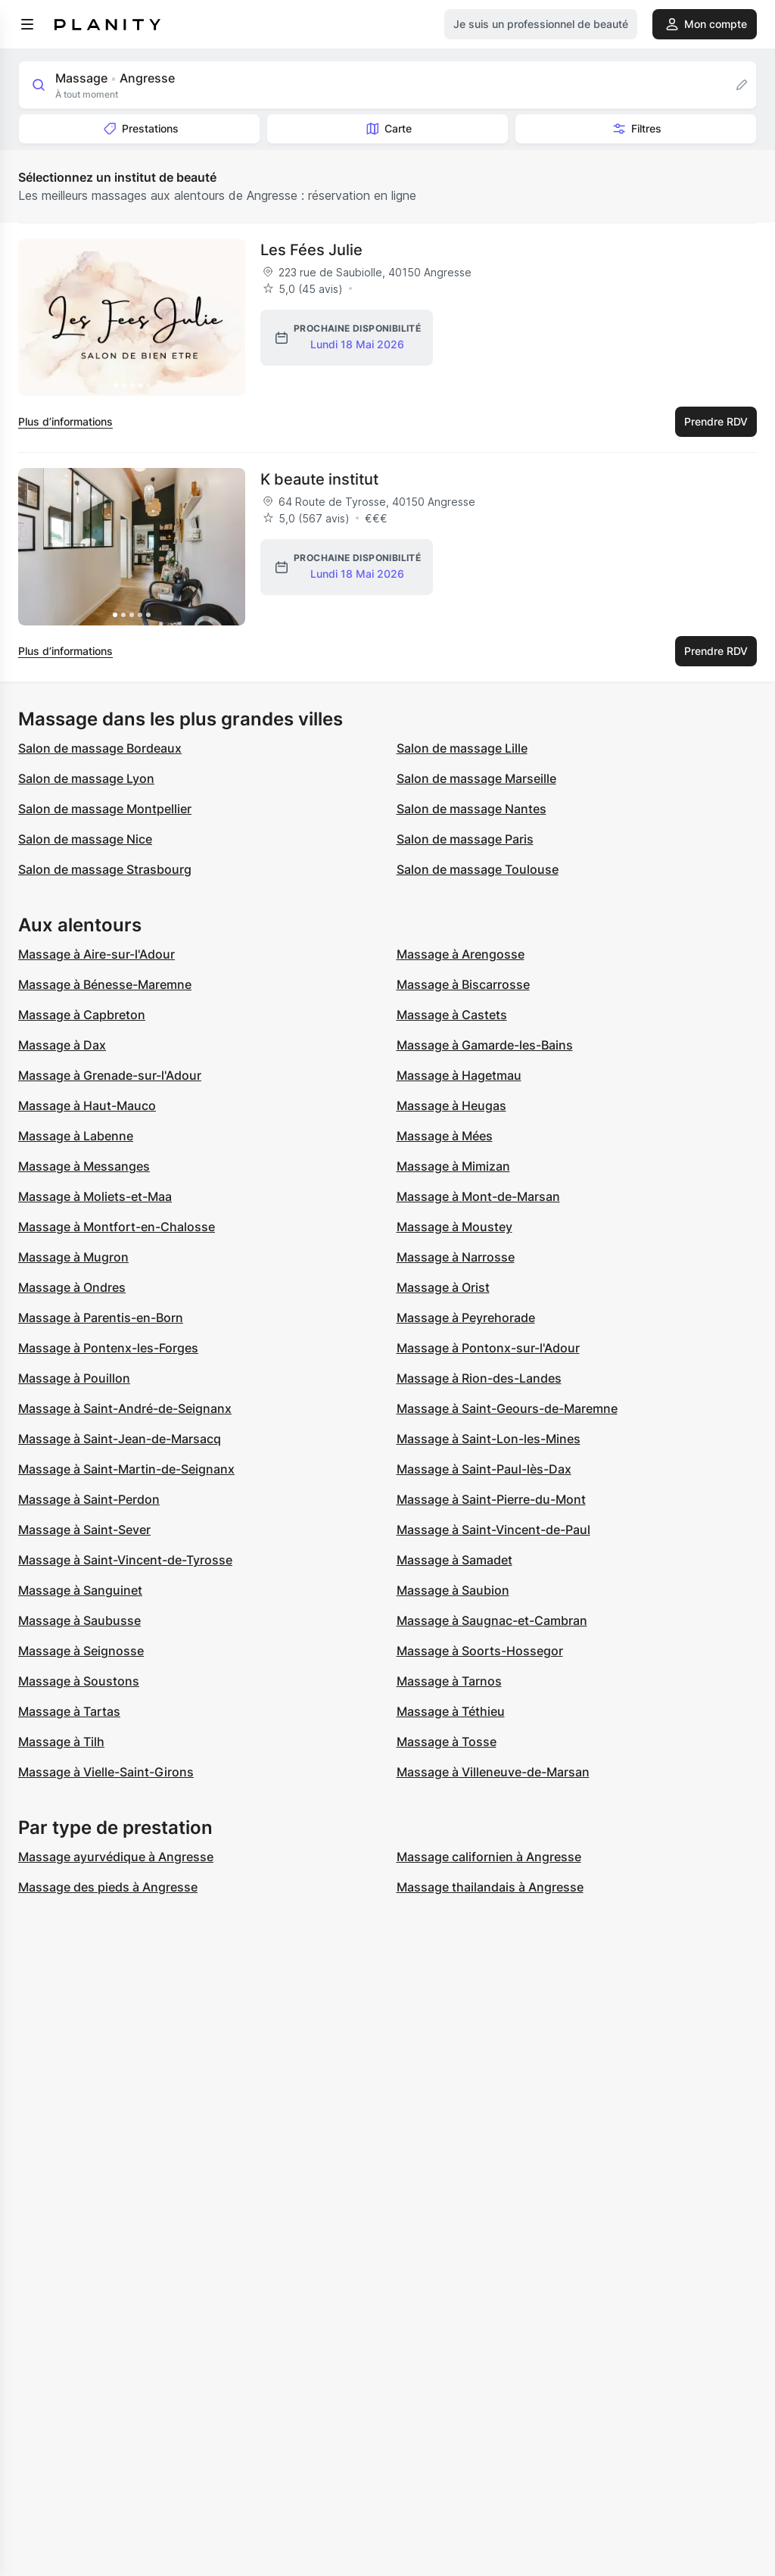 This screenshot has height=2576, width=775. What do you see at coordinates (73, 1257) in the screenshot?
I see `Massage à Mugron` at bounding box center [73, 1257].